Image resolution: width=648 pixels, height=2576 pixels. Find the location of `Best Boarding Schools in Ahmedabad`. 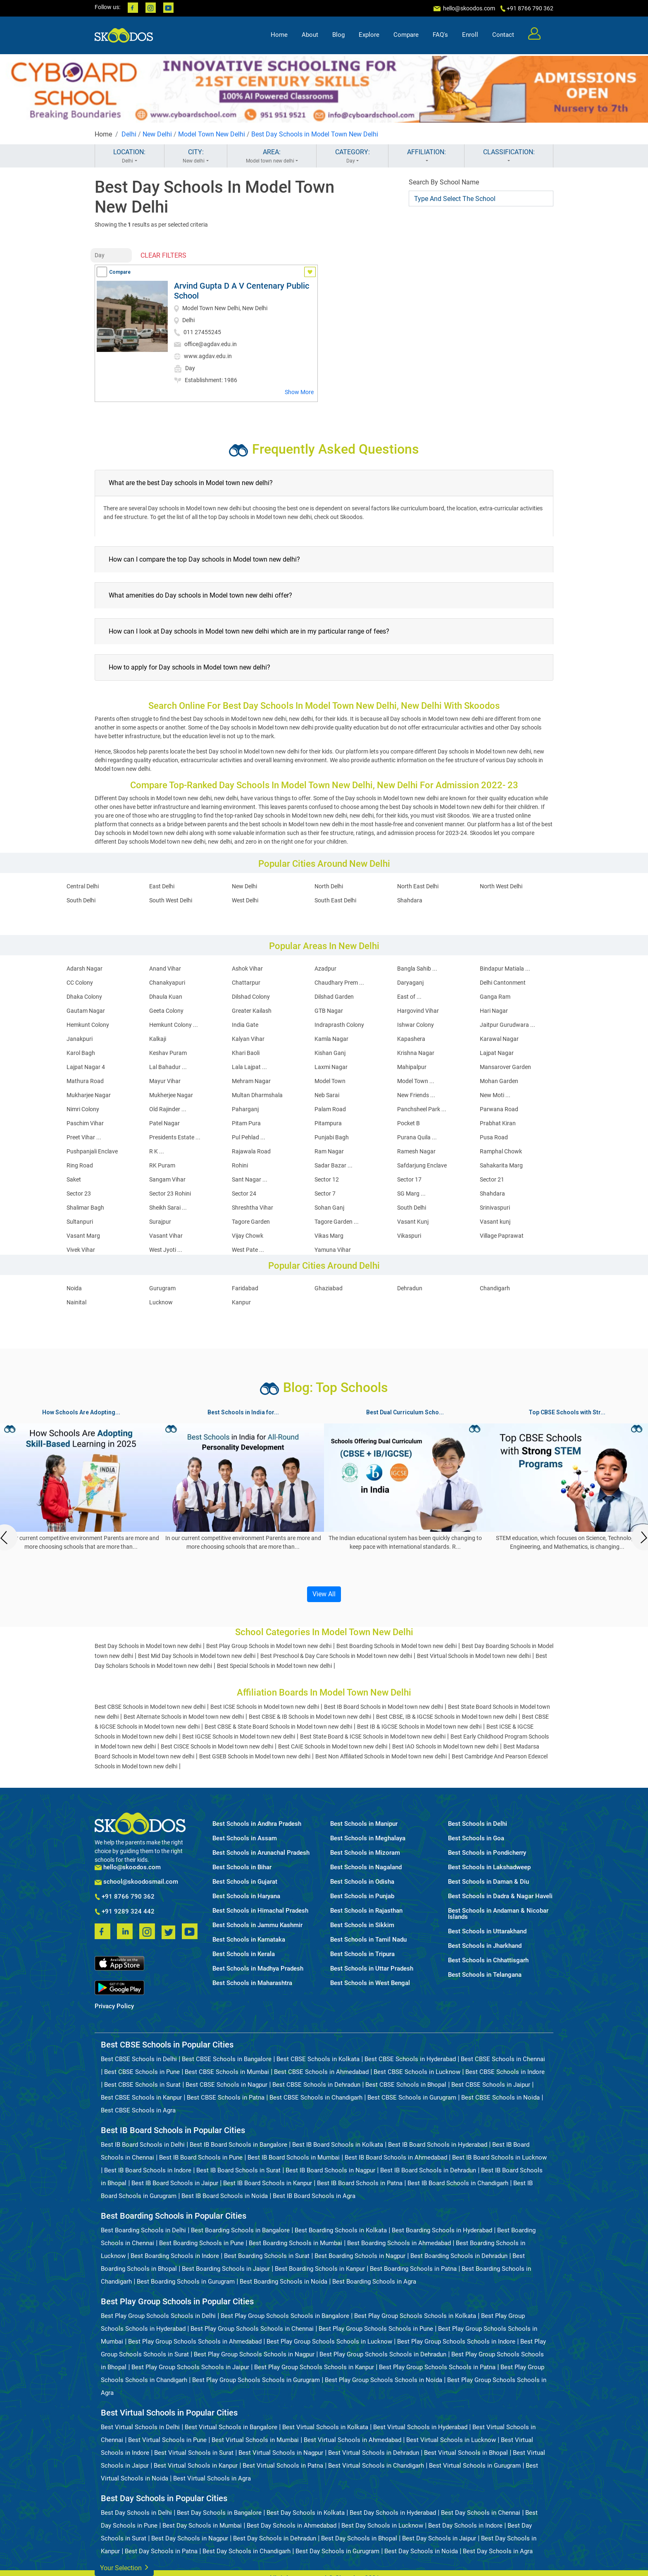

Best Boarding Schools in Ahmedabad is located at coordinates (399, 2243).